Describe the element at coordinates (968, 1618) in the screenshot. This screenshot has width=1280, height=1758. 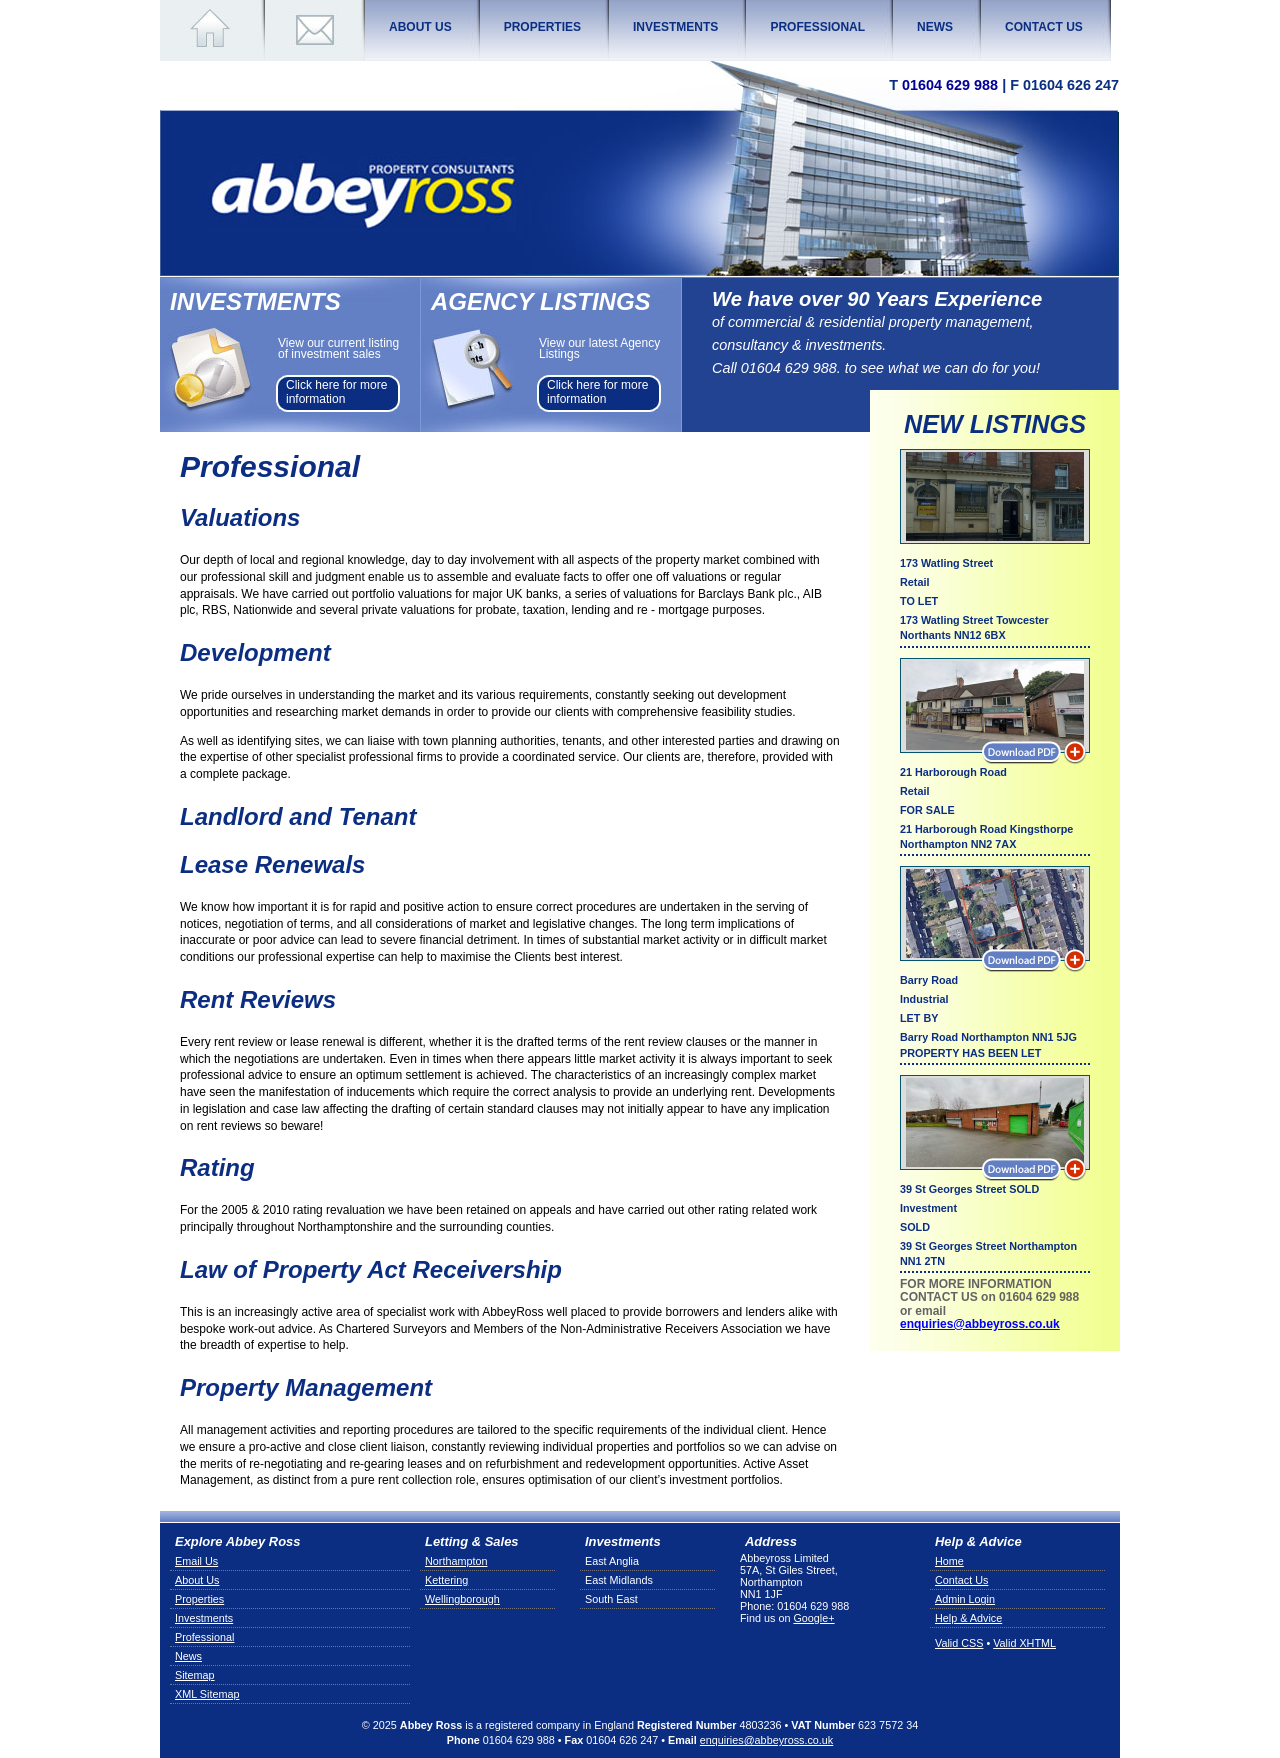
I see `Help & Advice` at that location.